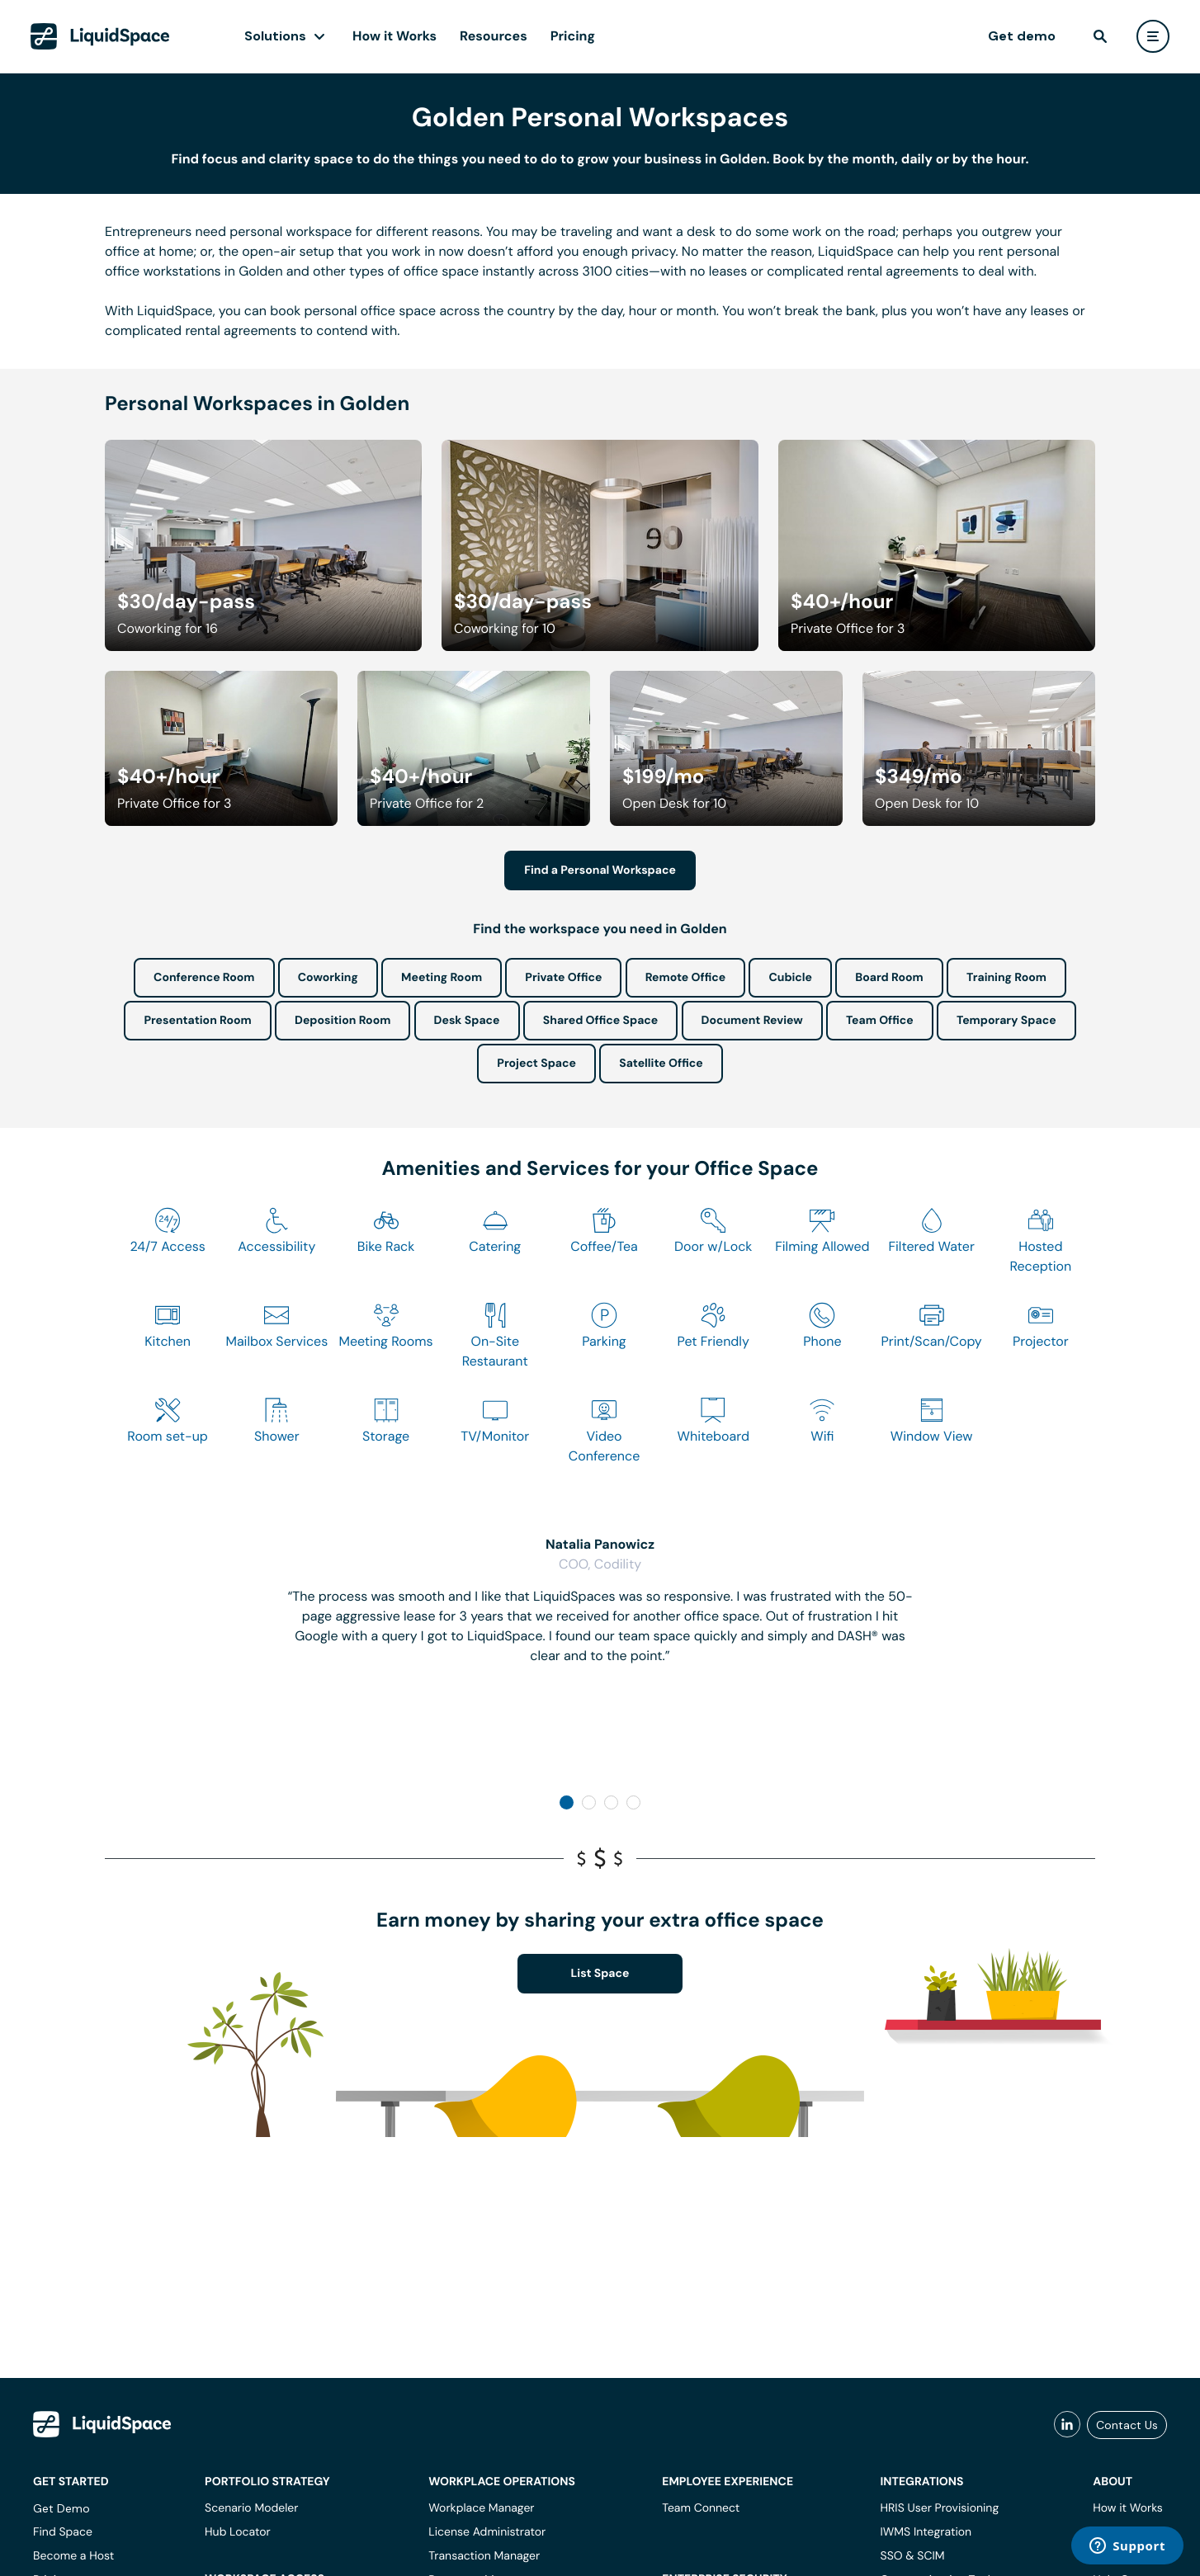  I want to click on Conference Room, so click(204, 977).